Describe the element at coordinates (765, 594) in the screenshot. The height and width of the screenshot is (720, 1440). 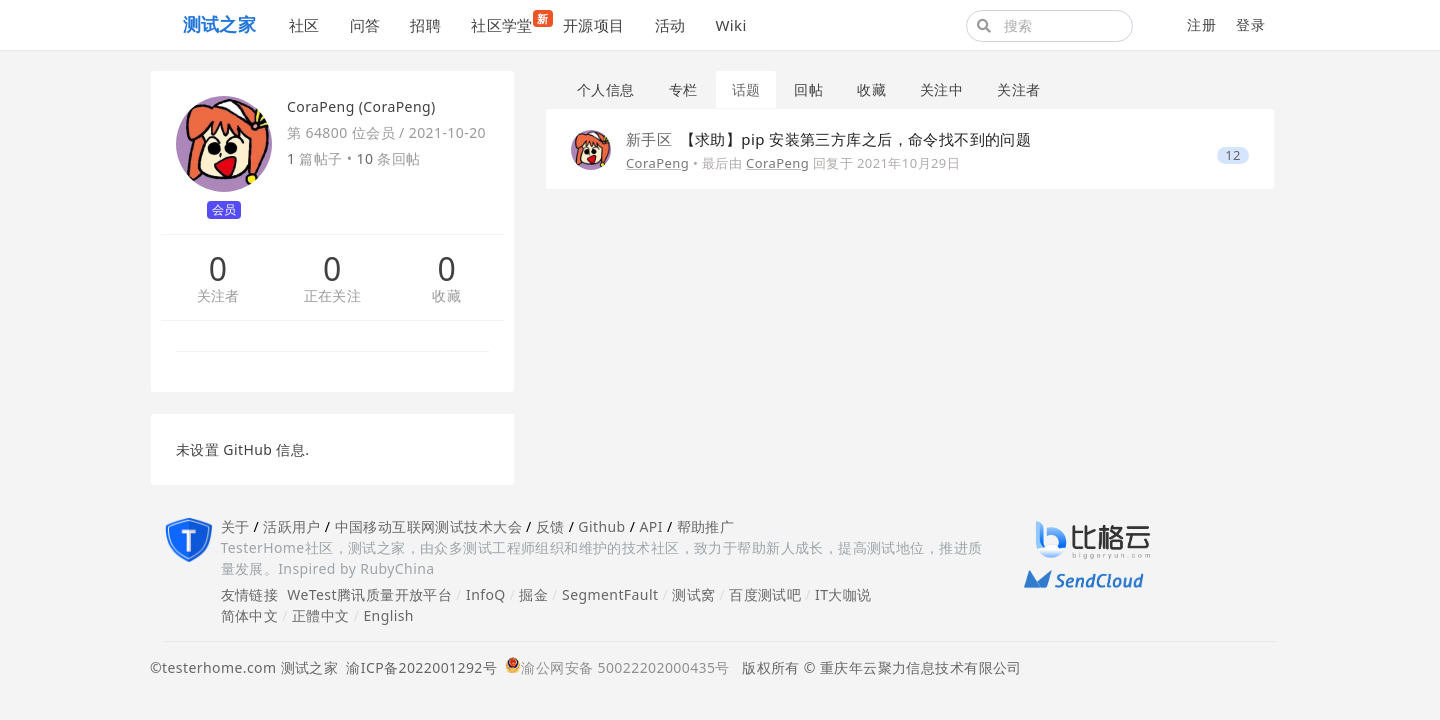
I see `百度测试吧` at that location.